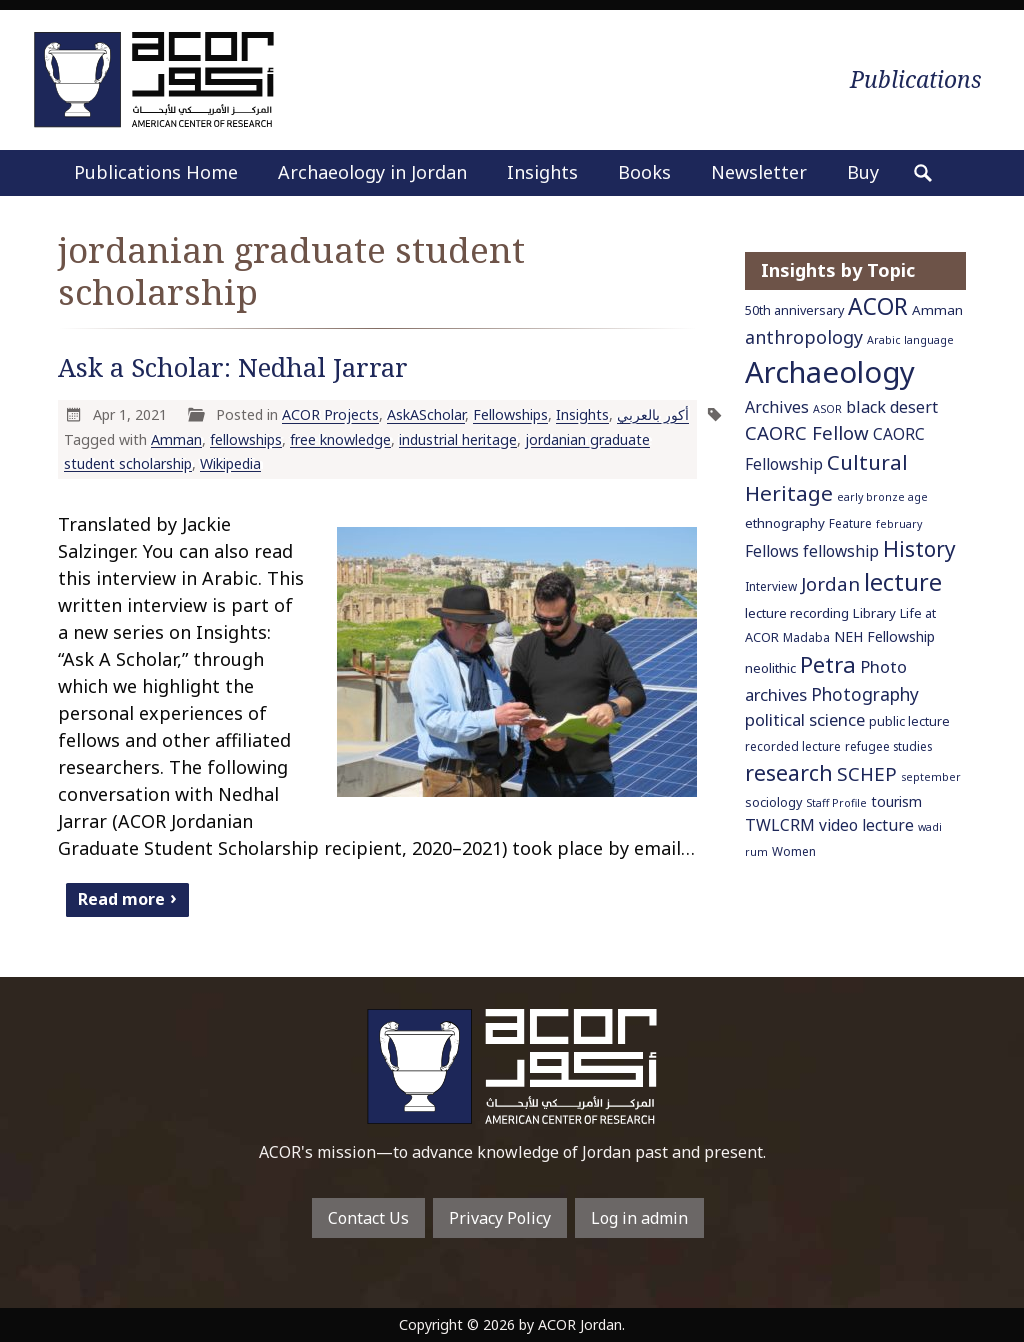  I want to click on Insights, so click(542, 172).